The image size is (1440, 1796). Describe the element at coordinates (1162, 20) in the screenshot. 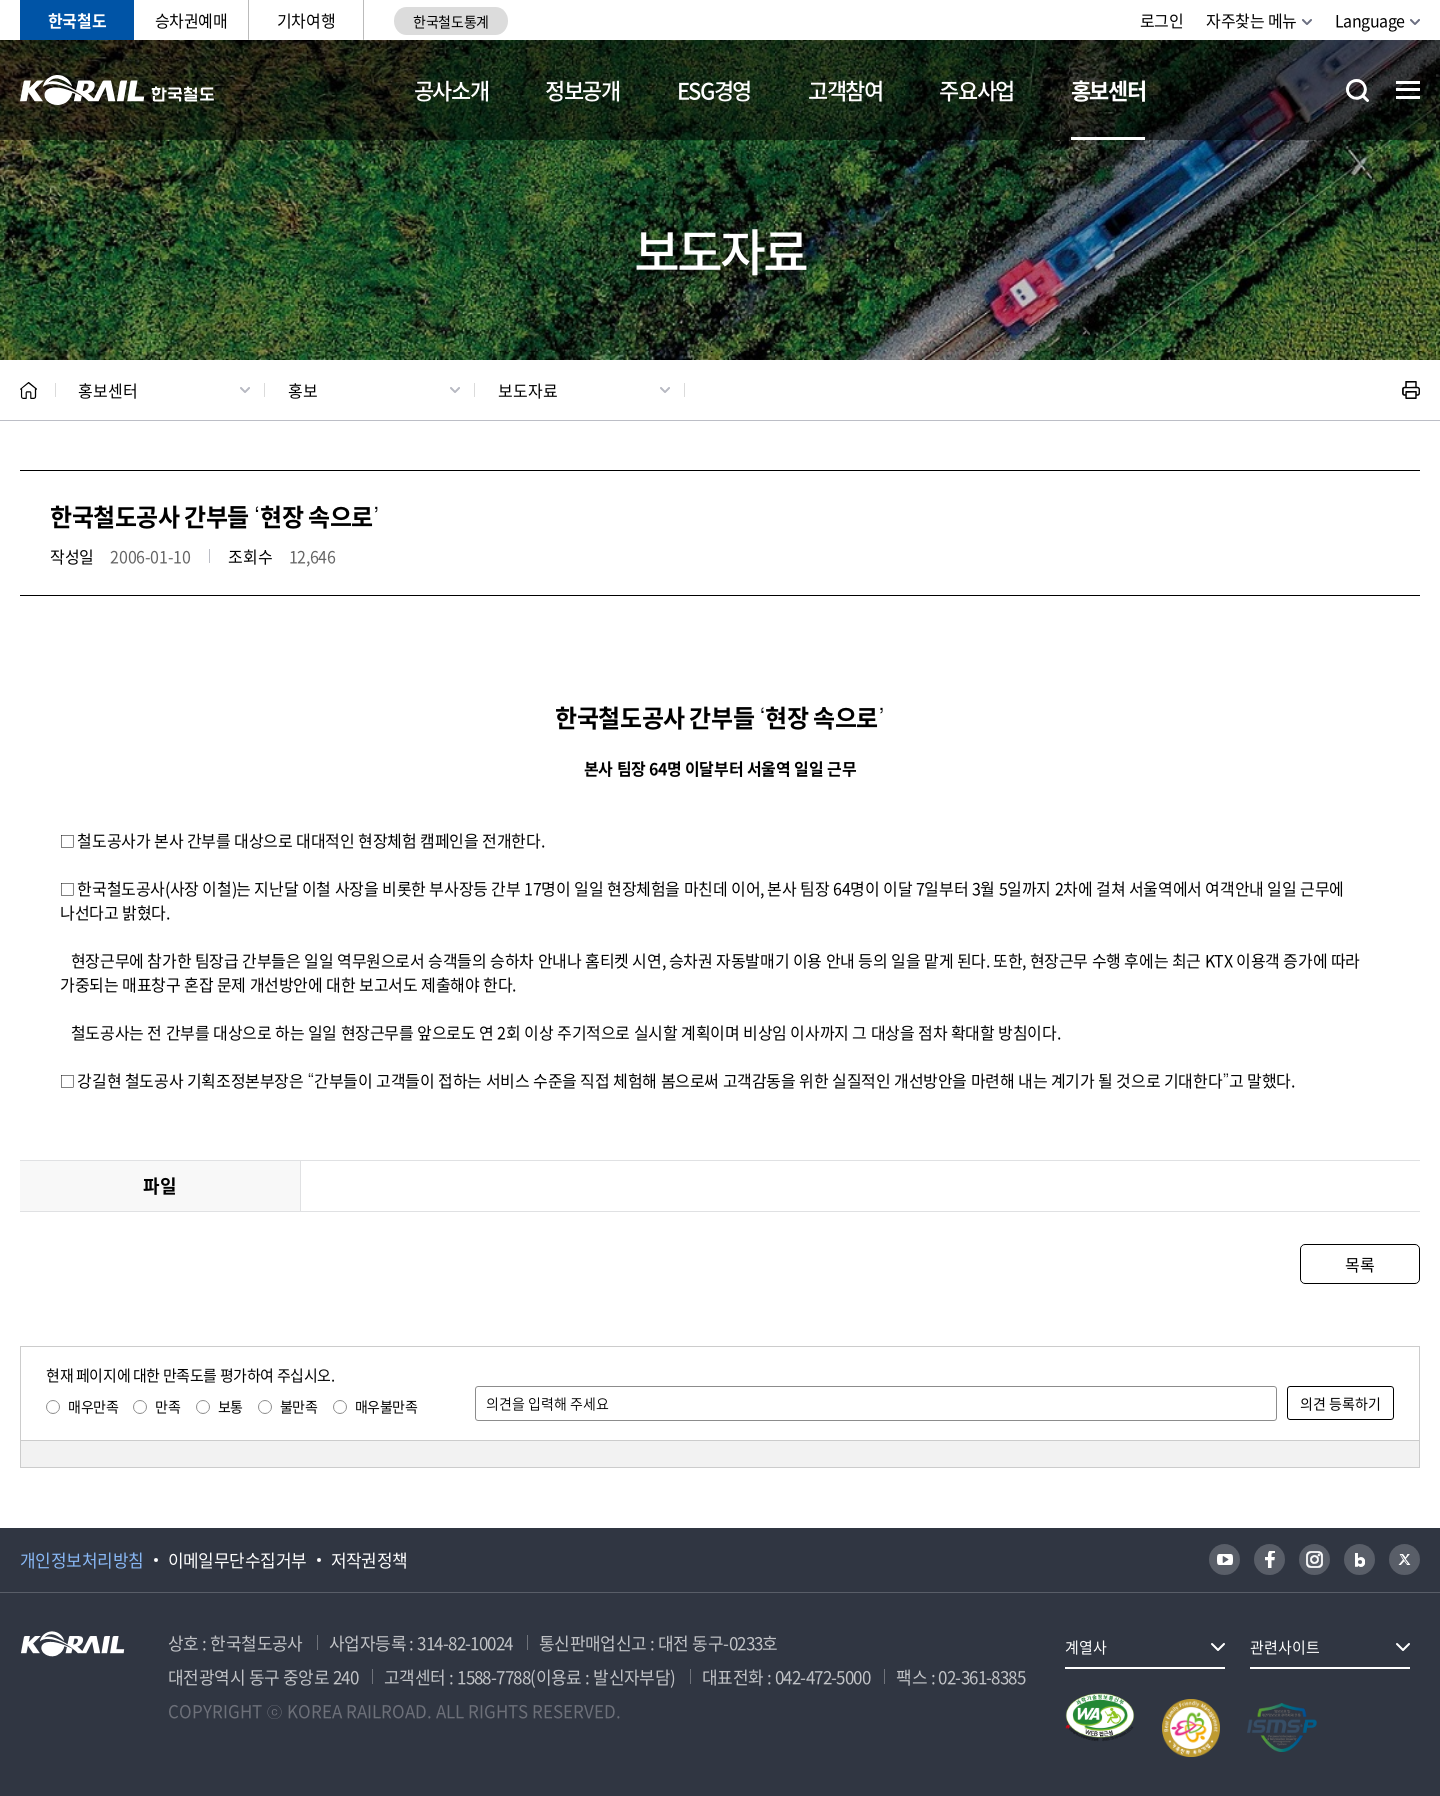

I see `로그인` at that location.